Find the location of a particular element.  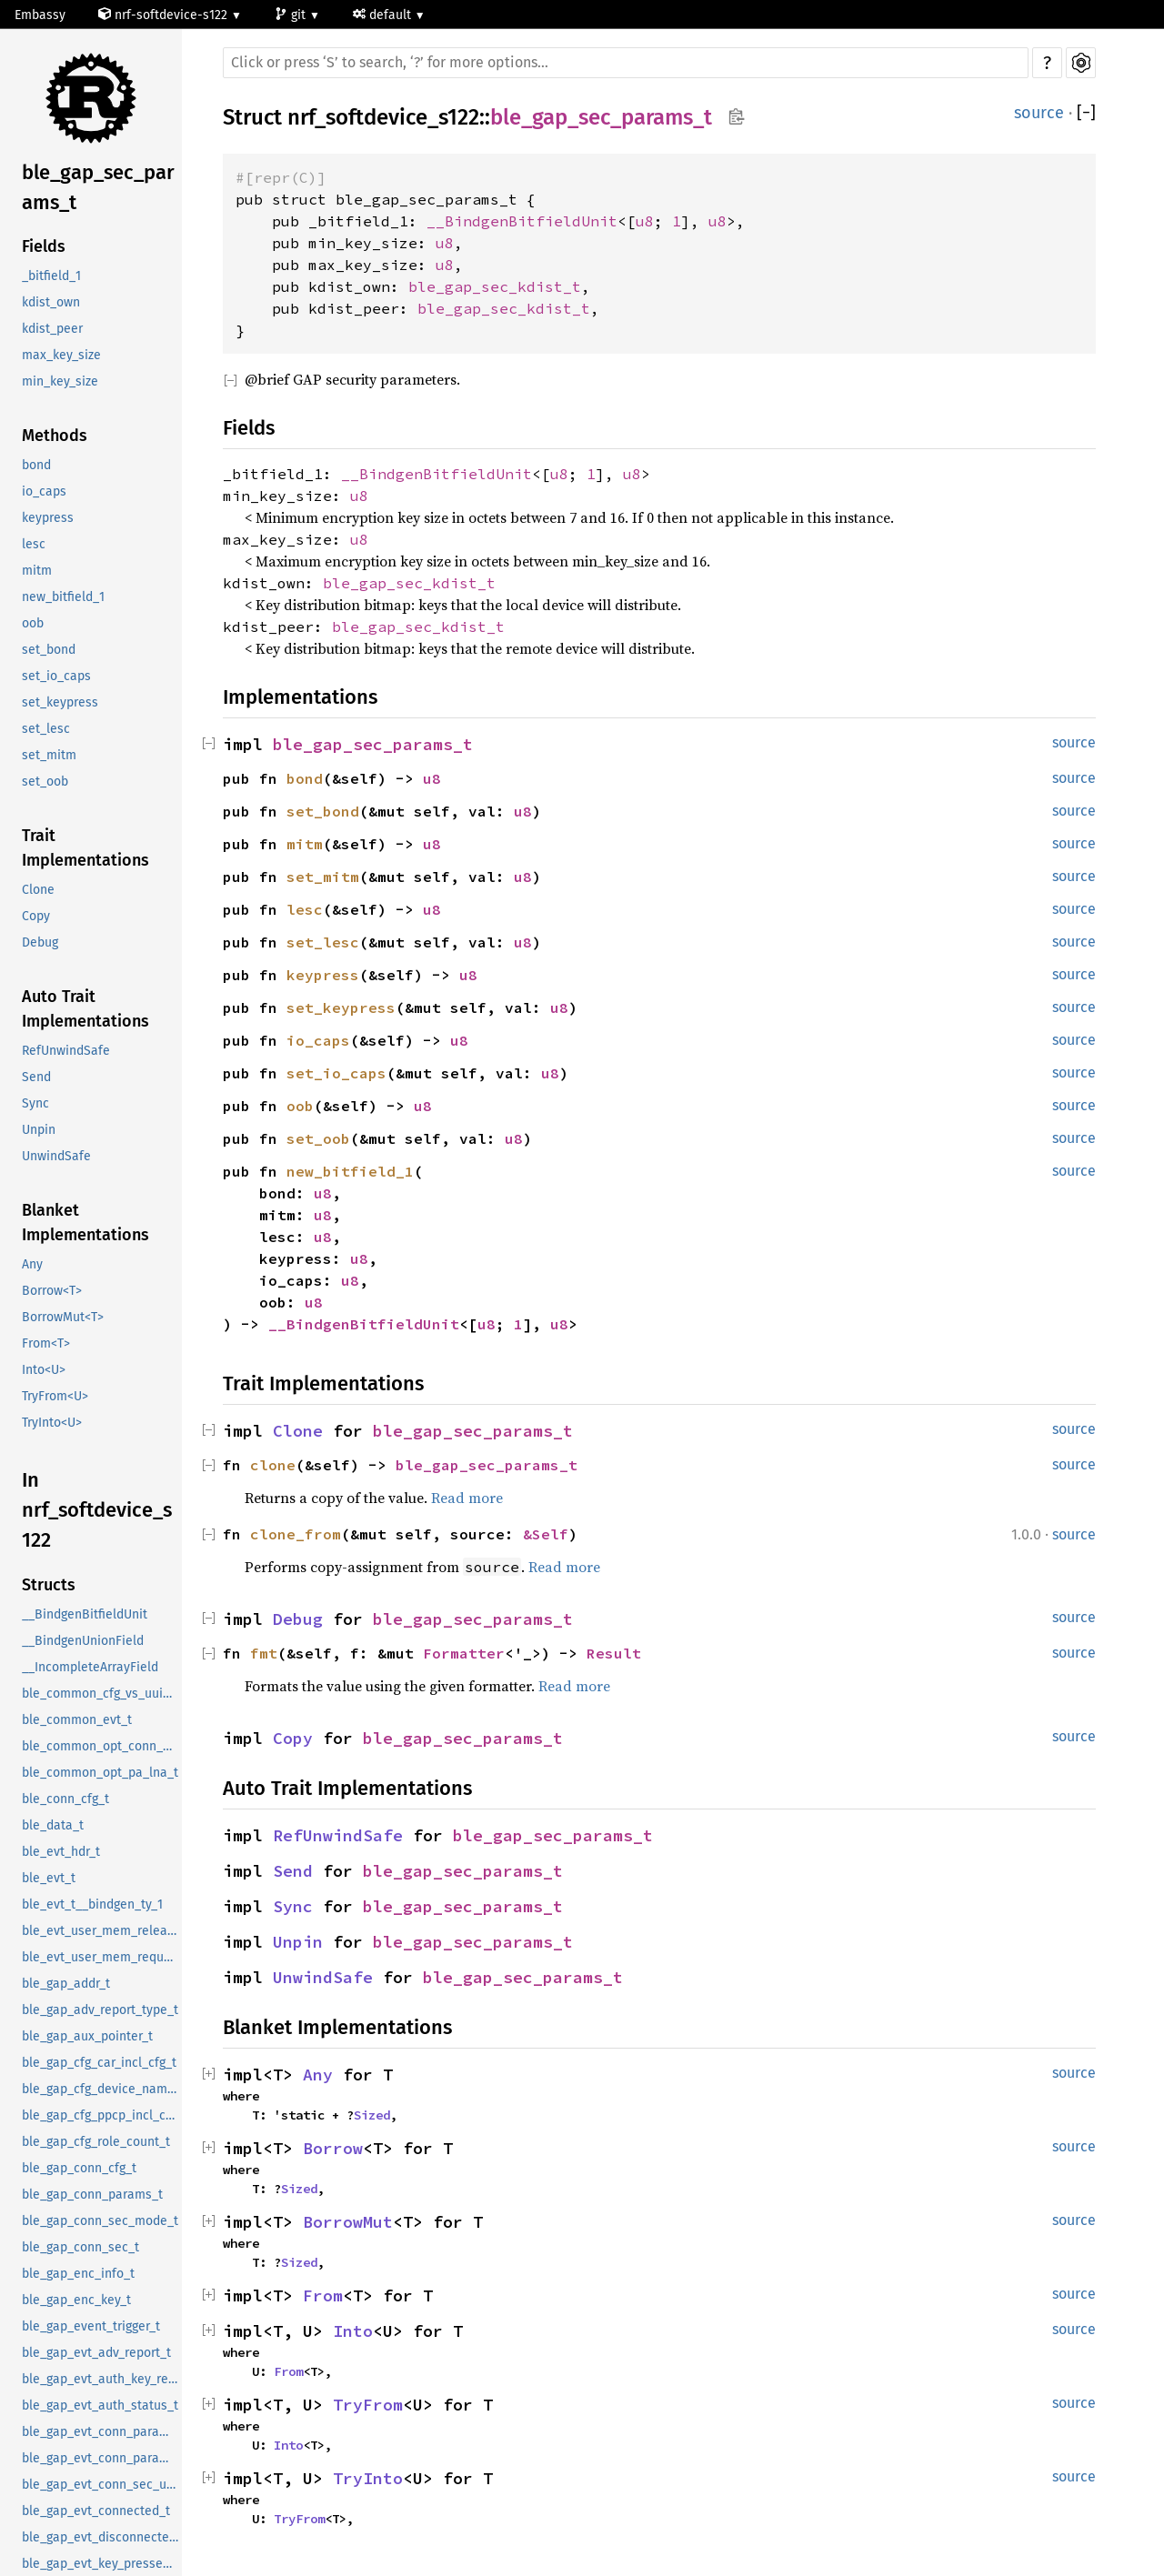

From<T> is located at coordinates (46, 1343).